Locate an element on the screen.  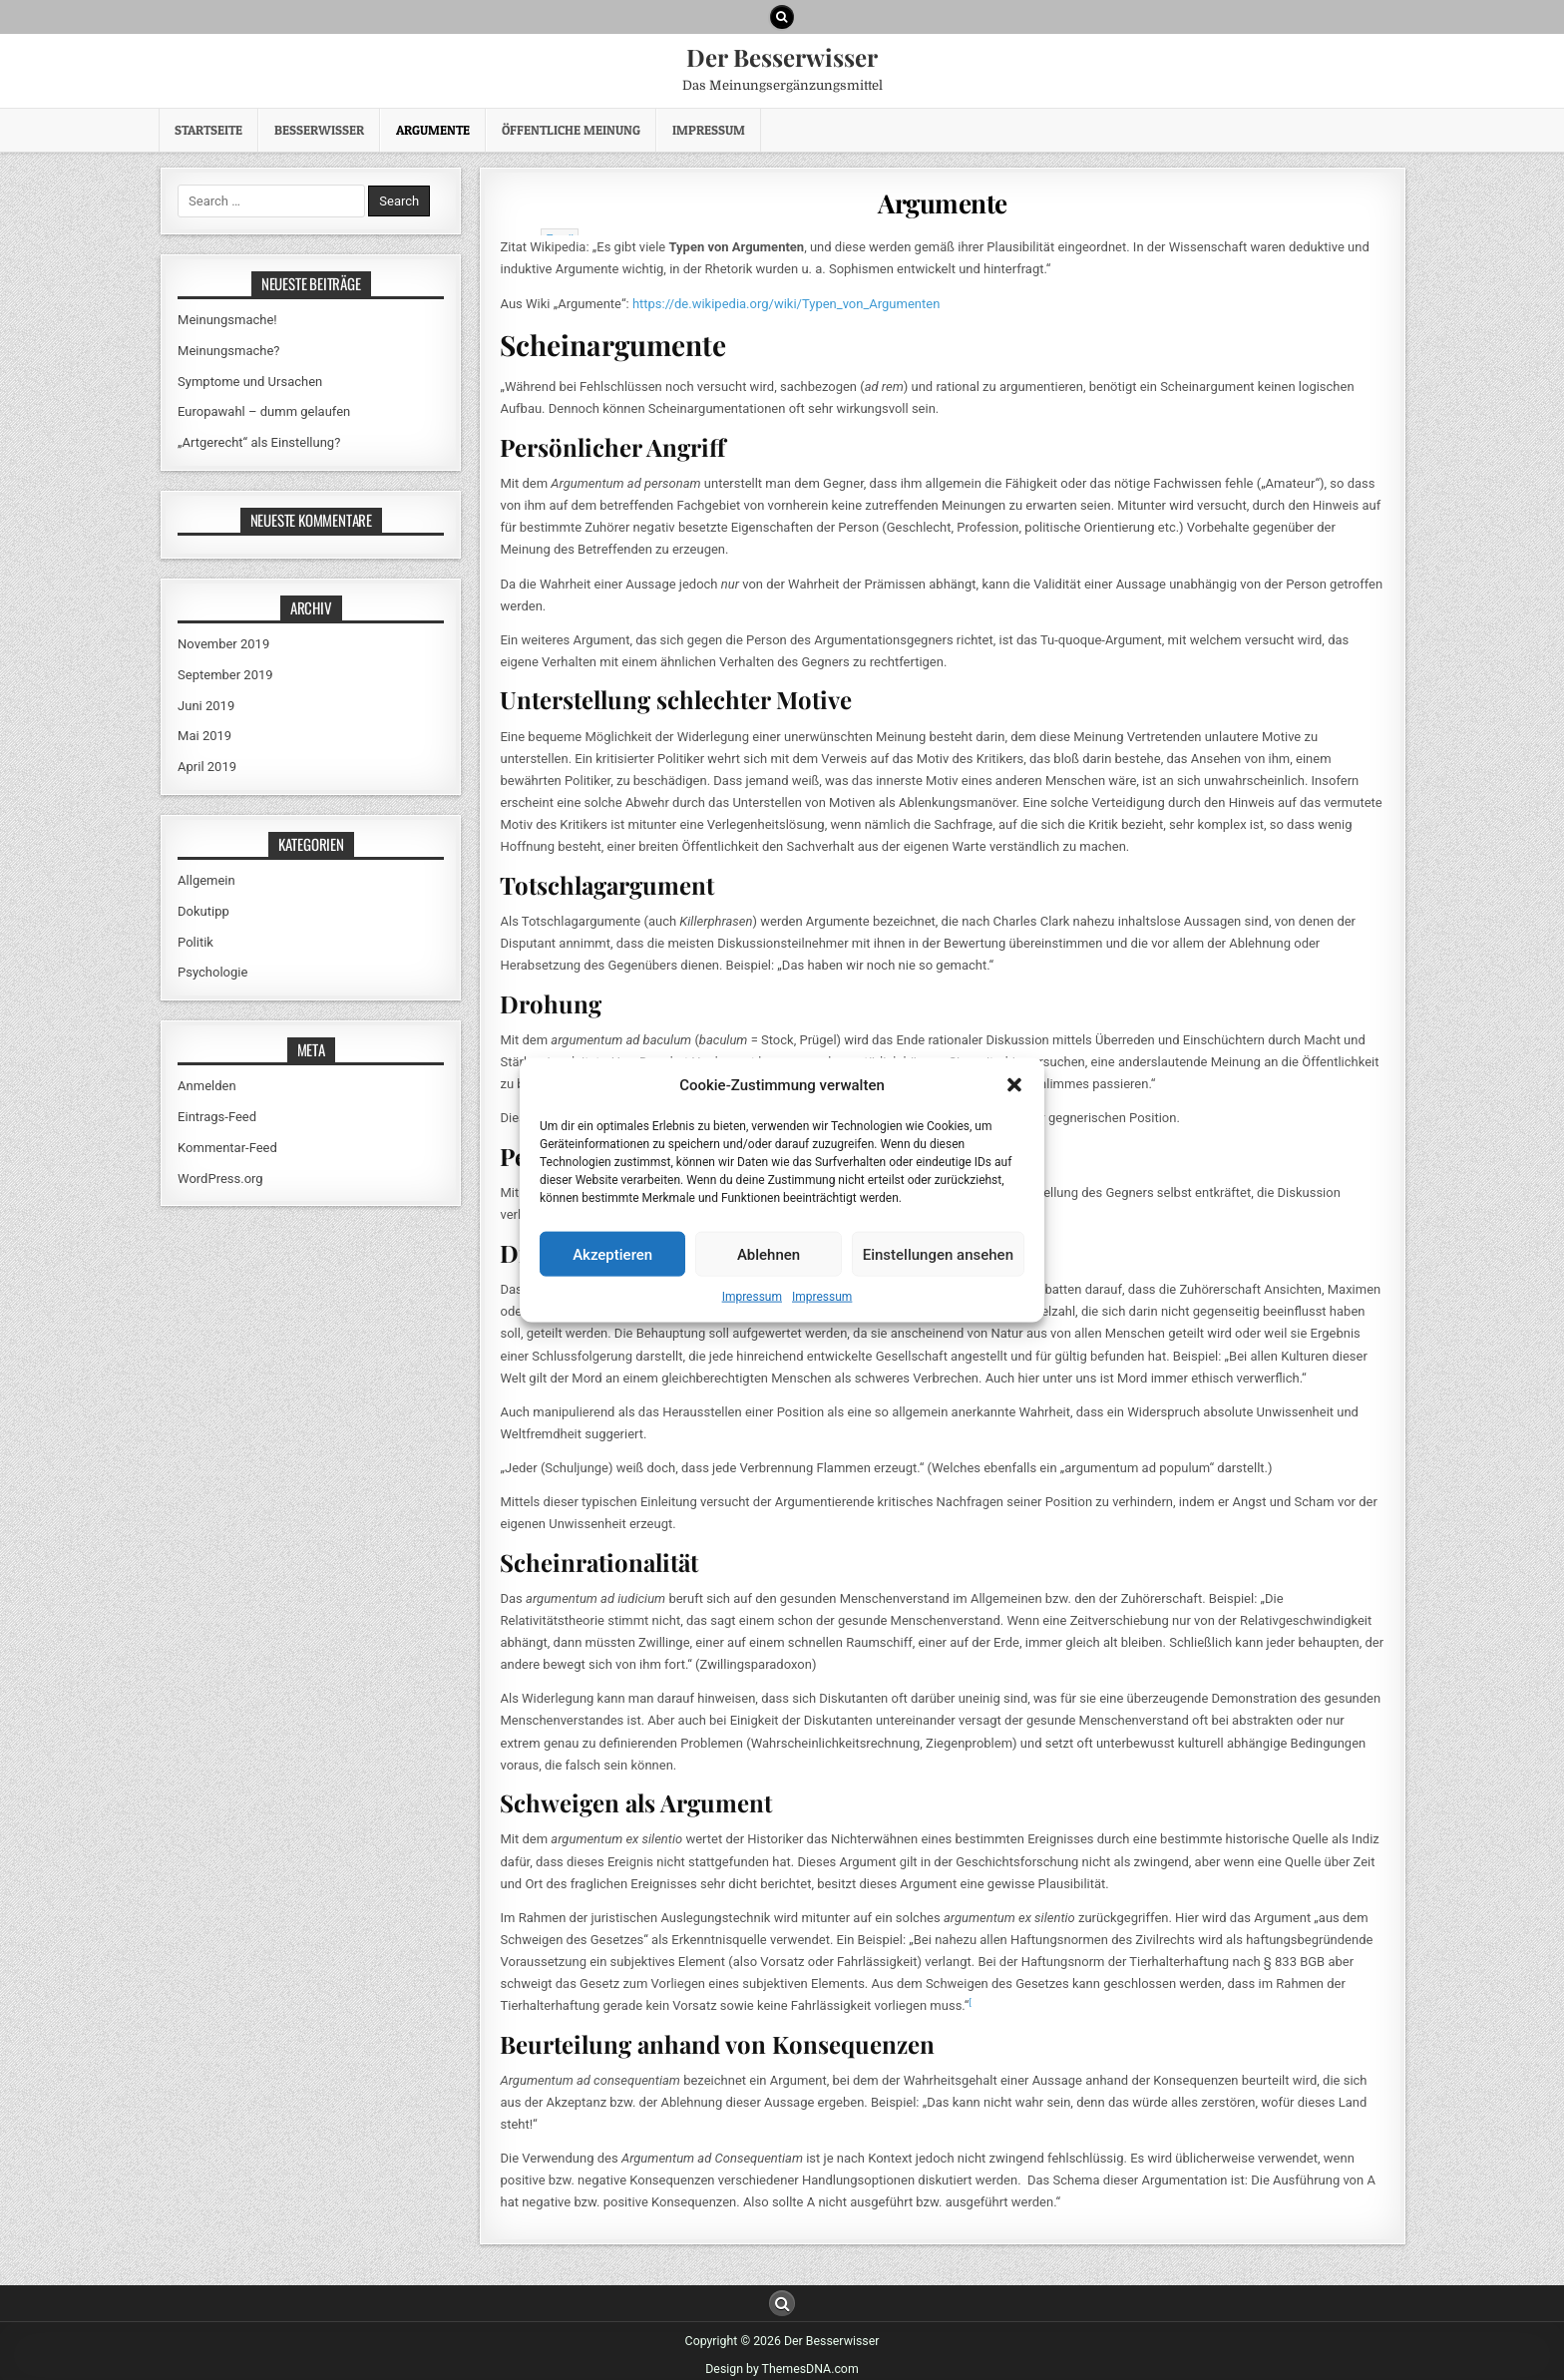
September 2019 is located at coordinates (225, 674).